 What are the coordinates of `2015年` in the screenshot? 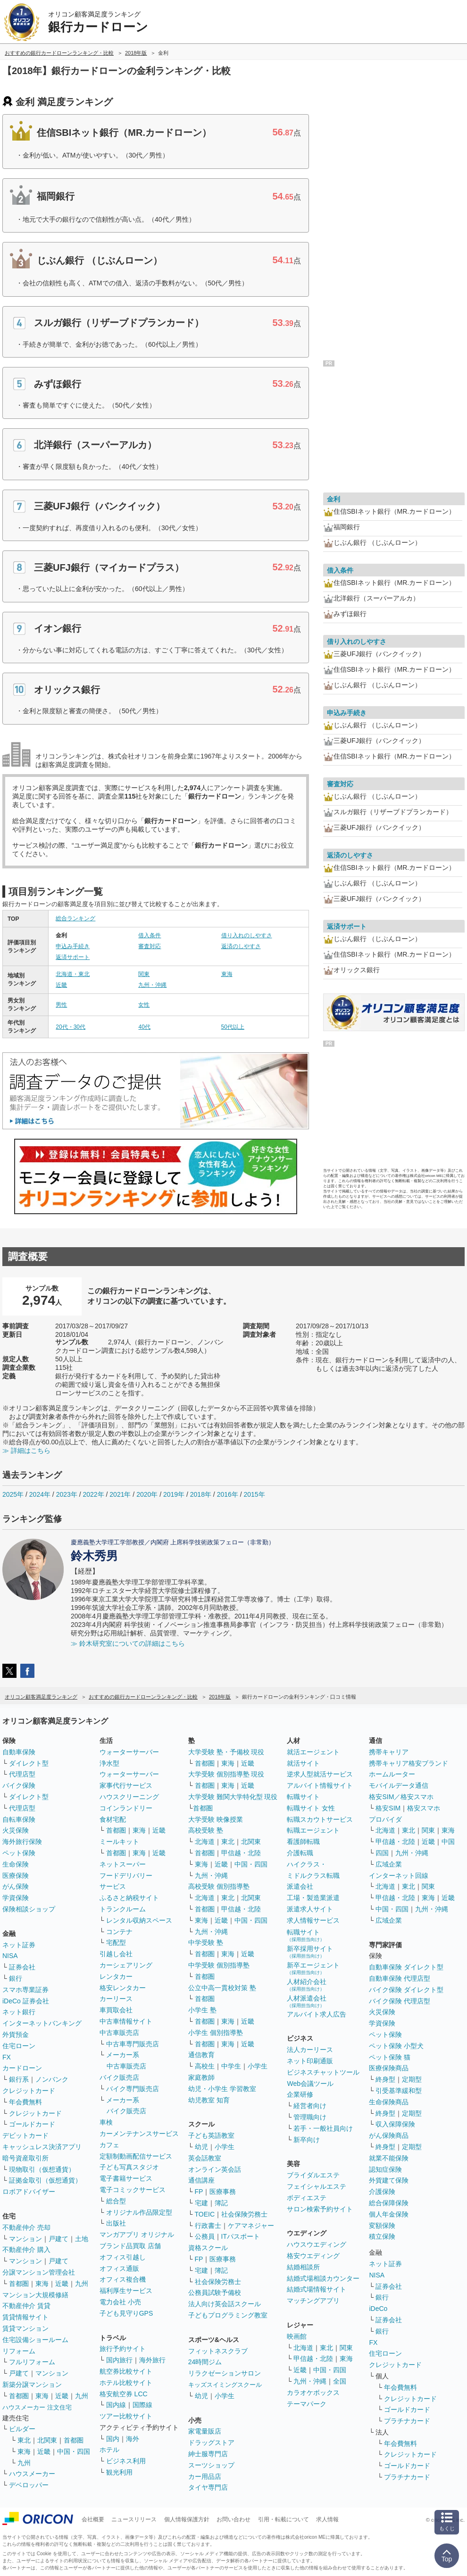 It's located at (254, 1494).